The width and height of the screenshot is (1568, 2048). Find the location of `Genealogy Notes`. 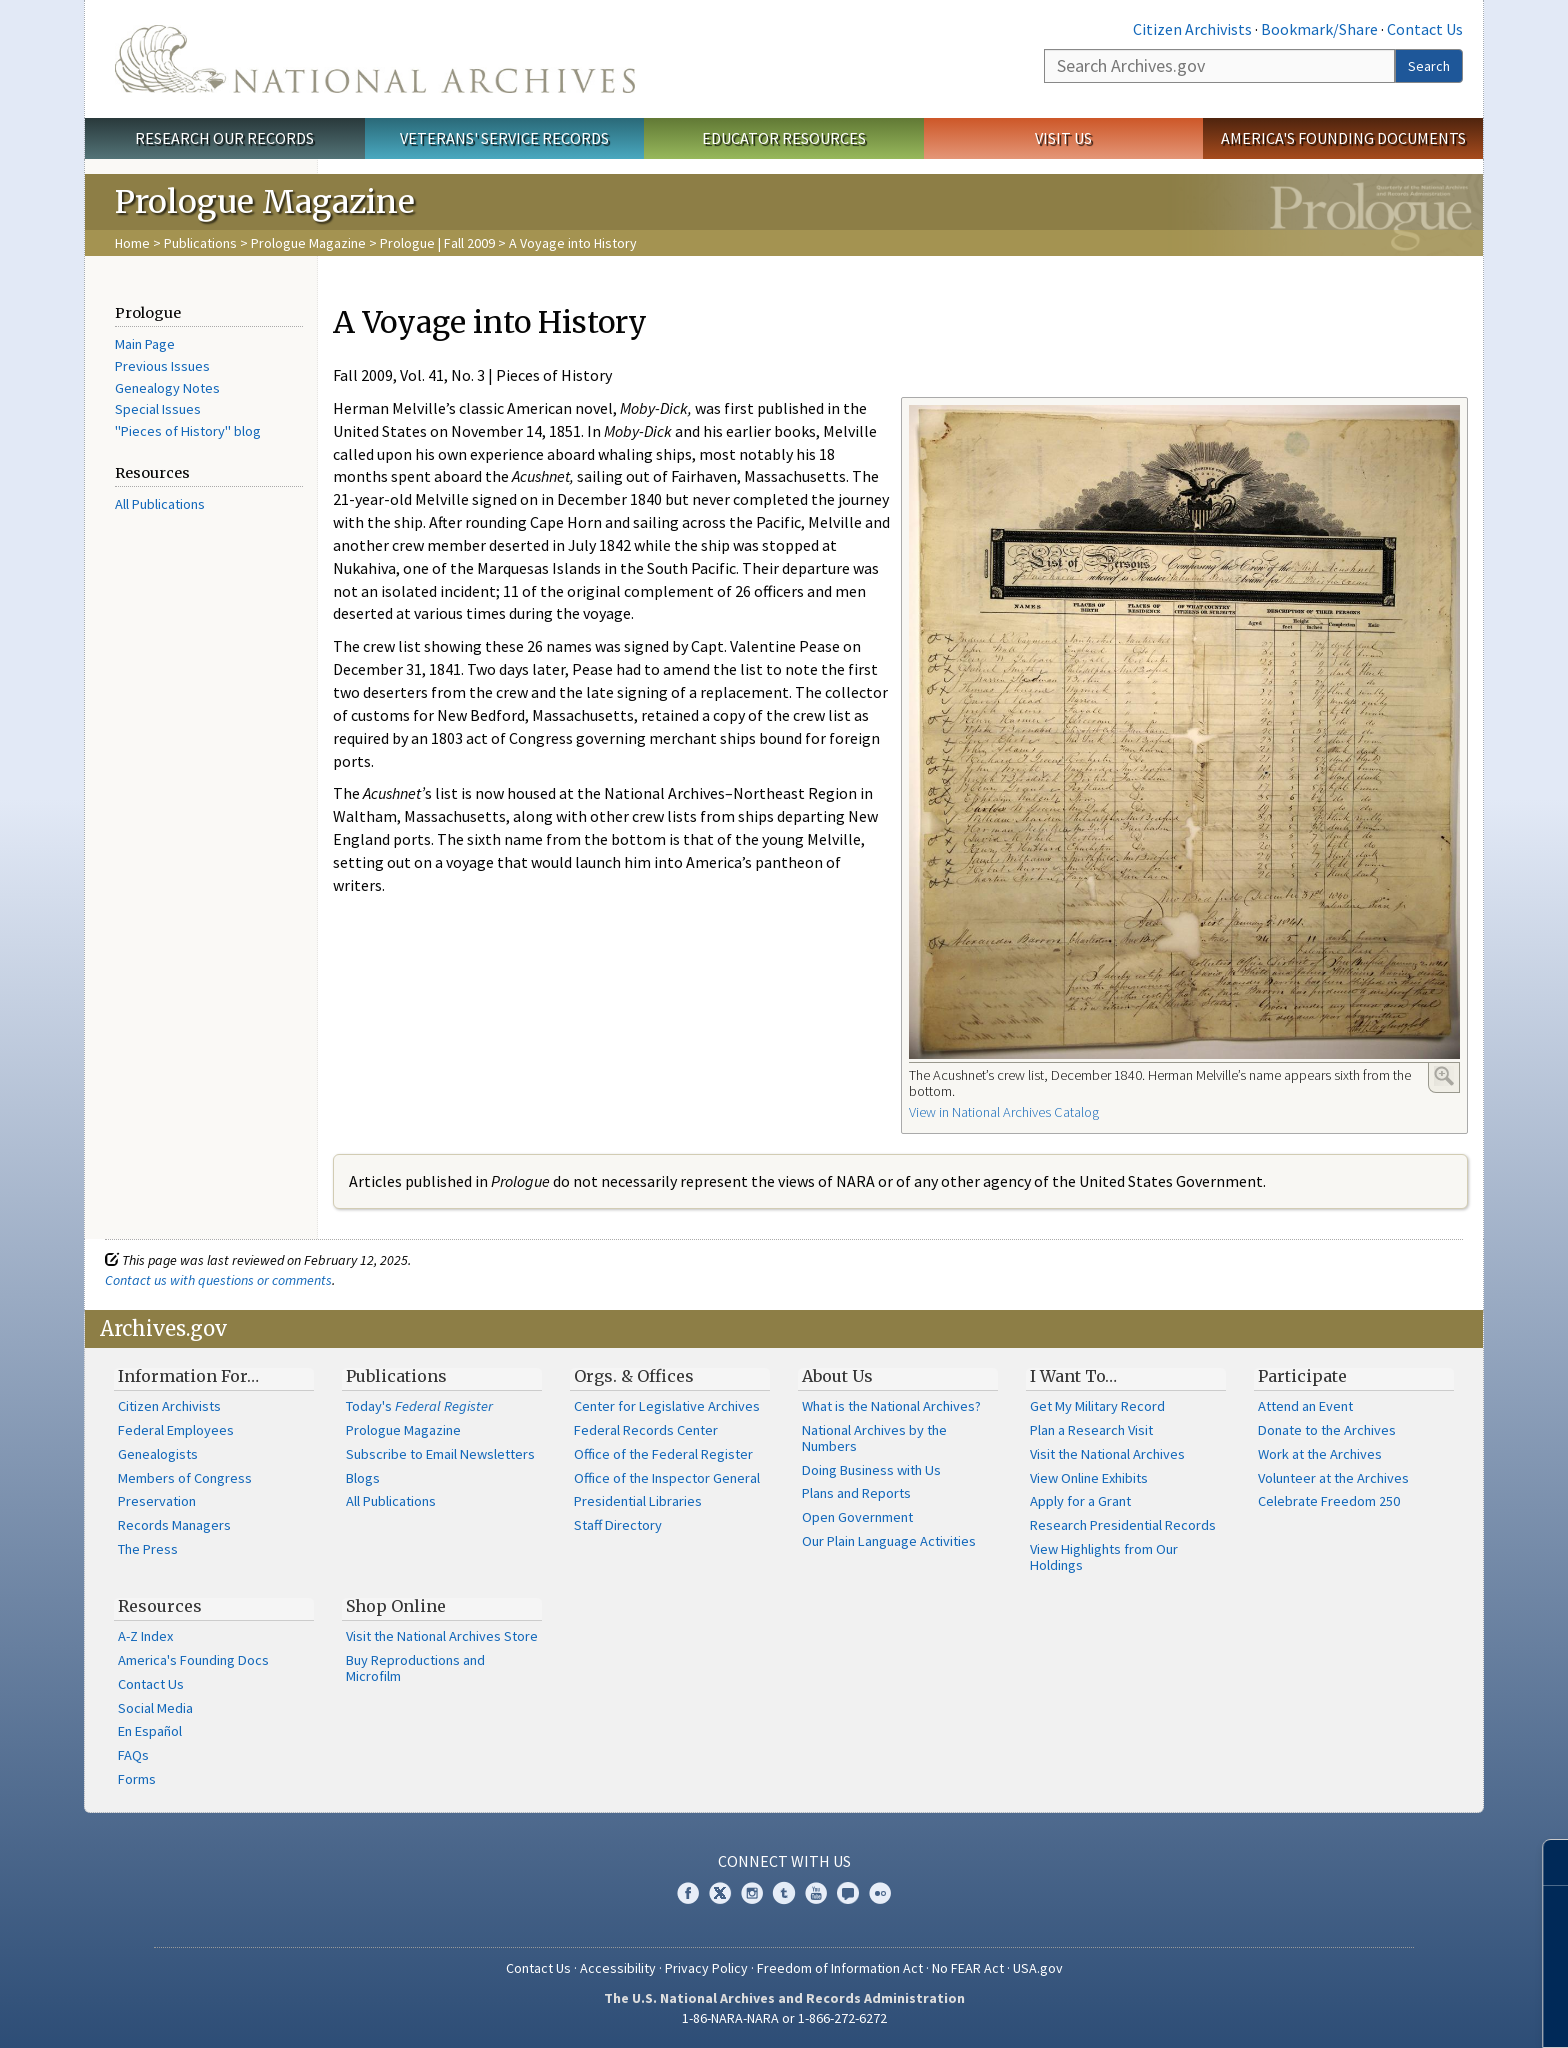

Genealogy Notes is located at coordinates (167, 388).